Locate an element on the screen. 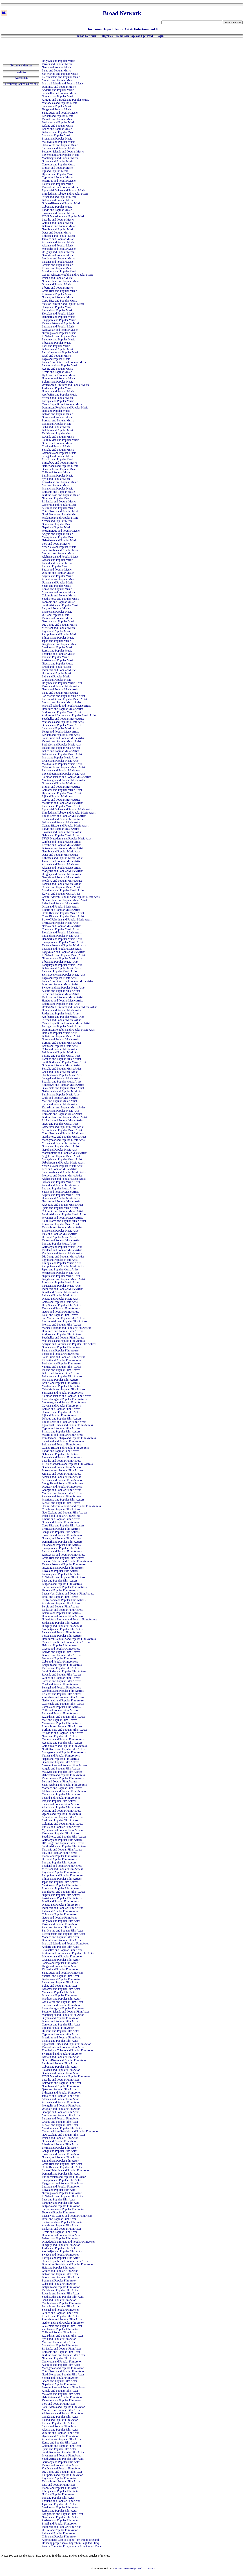 This screenshot has height=2576, width=244. Zambia and Popular Film Actor is located at coordinates (60, 2329).